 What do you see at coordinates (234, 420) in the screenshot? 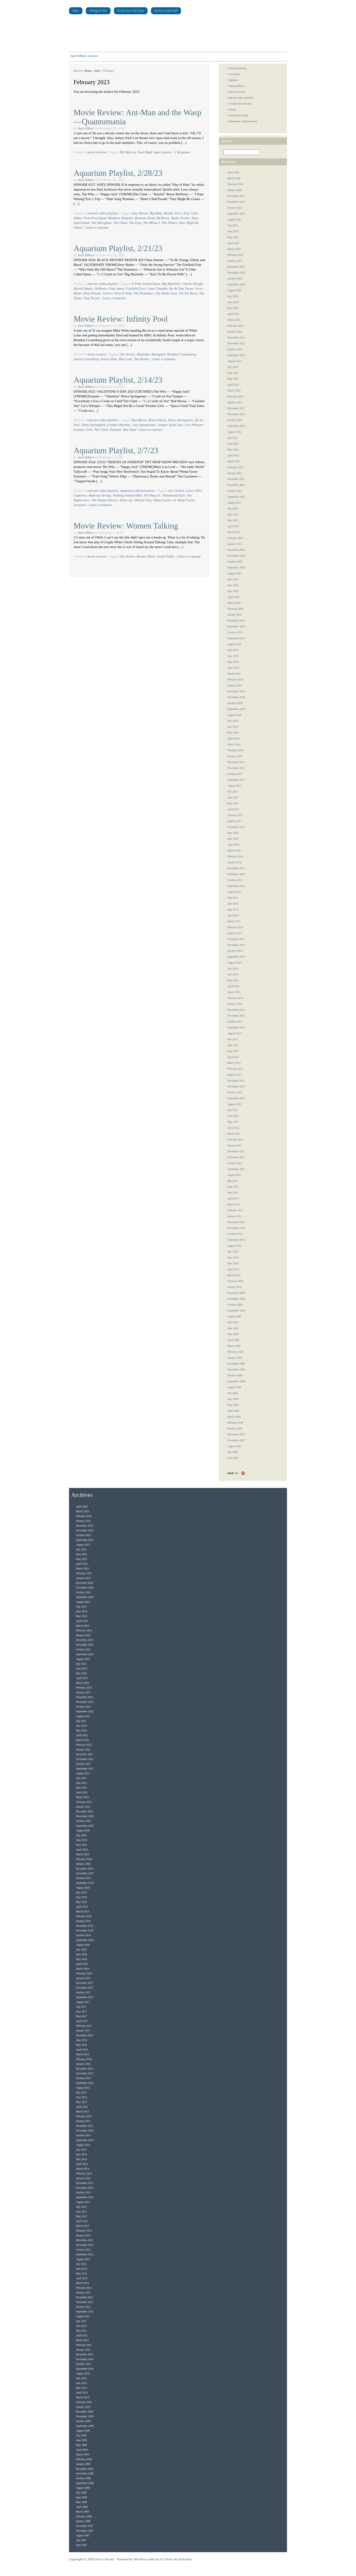
I see `October 2022` at bounding box center [234, 420].